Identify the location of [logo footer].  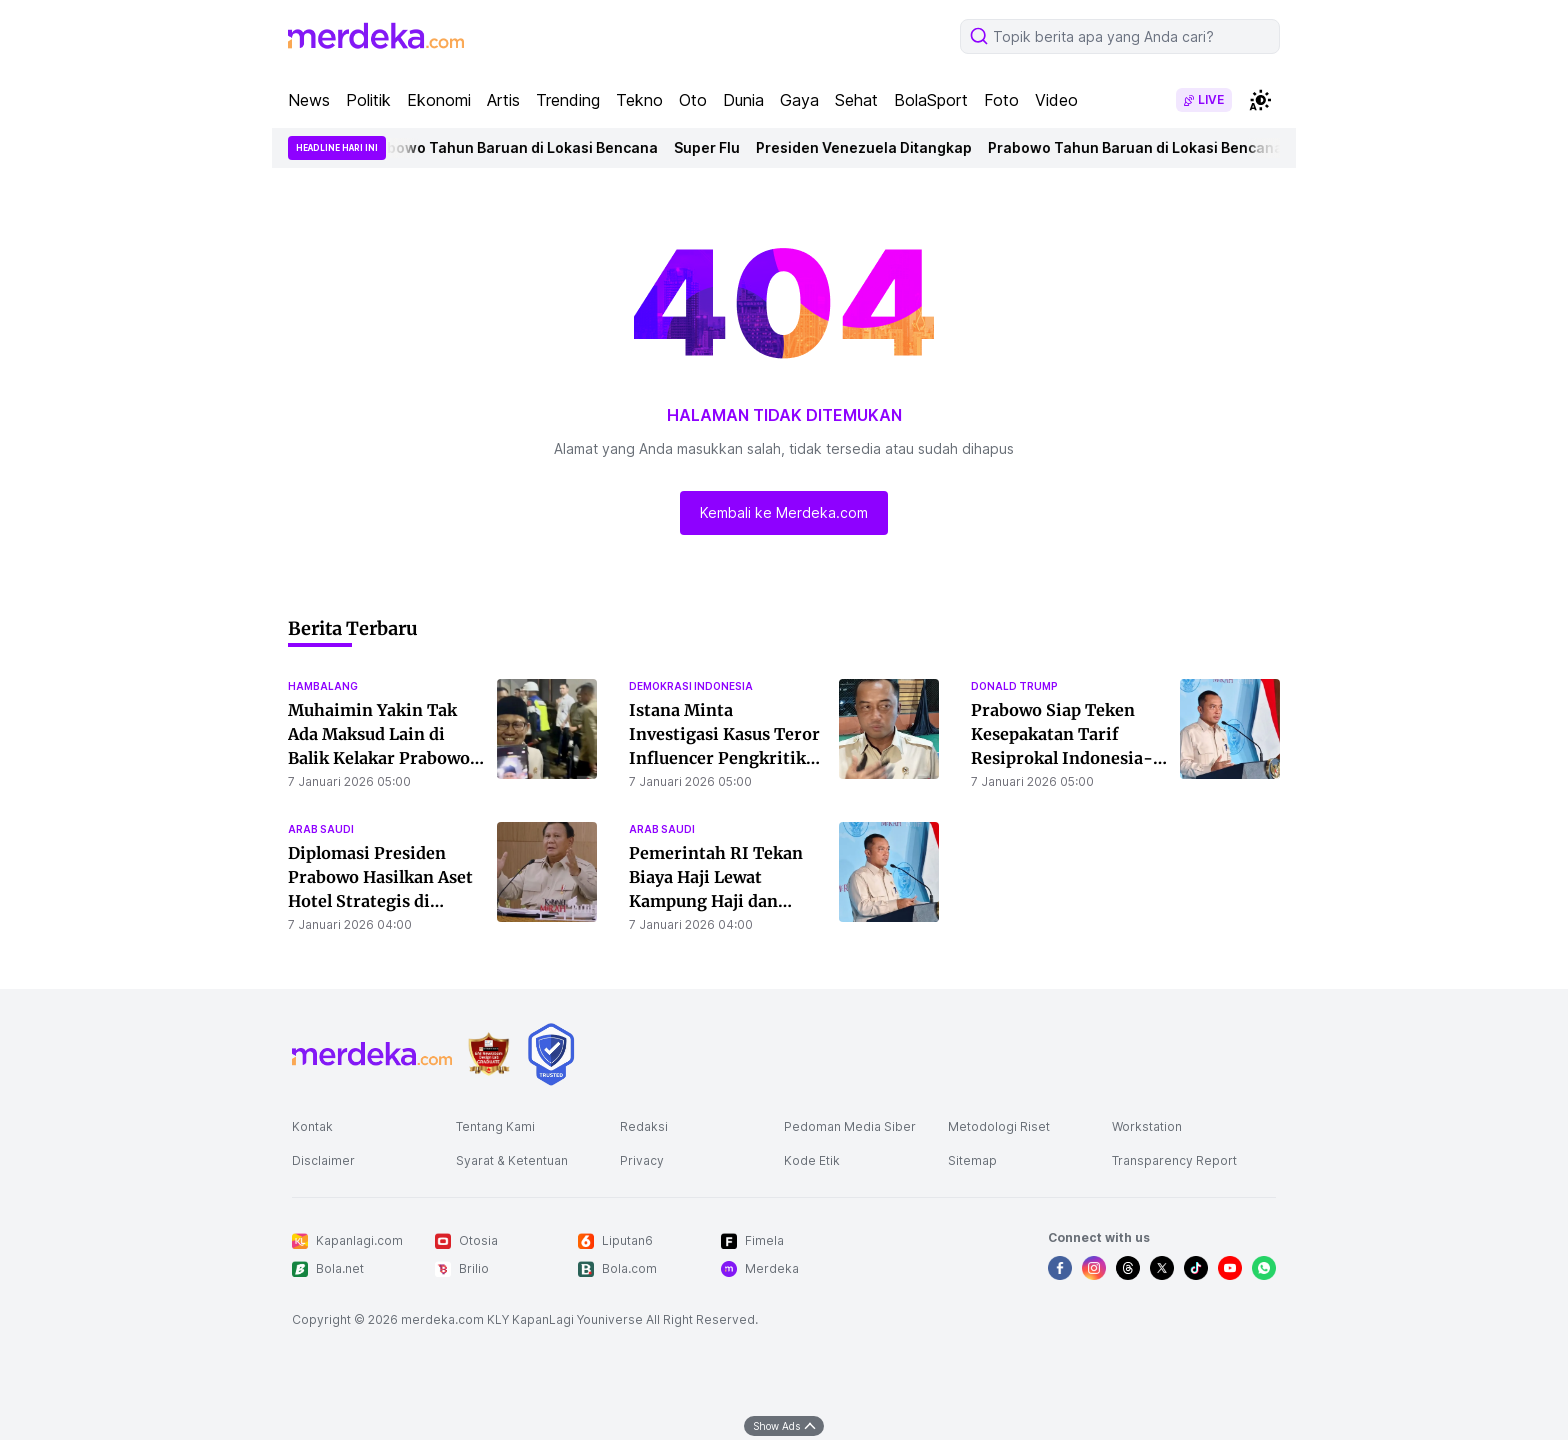
(372, 1054).